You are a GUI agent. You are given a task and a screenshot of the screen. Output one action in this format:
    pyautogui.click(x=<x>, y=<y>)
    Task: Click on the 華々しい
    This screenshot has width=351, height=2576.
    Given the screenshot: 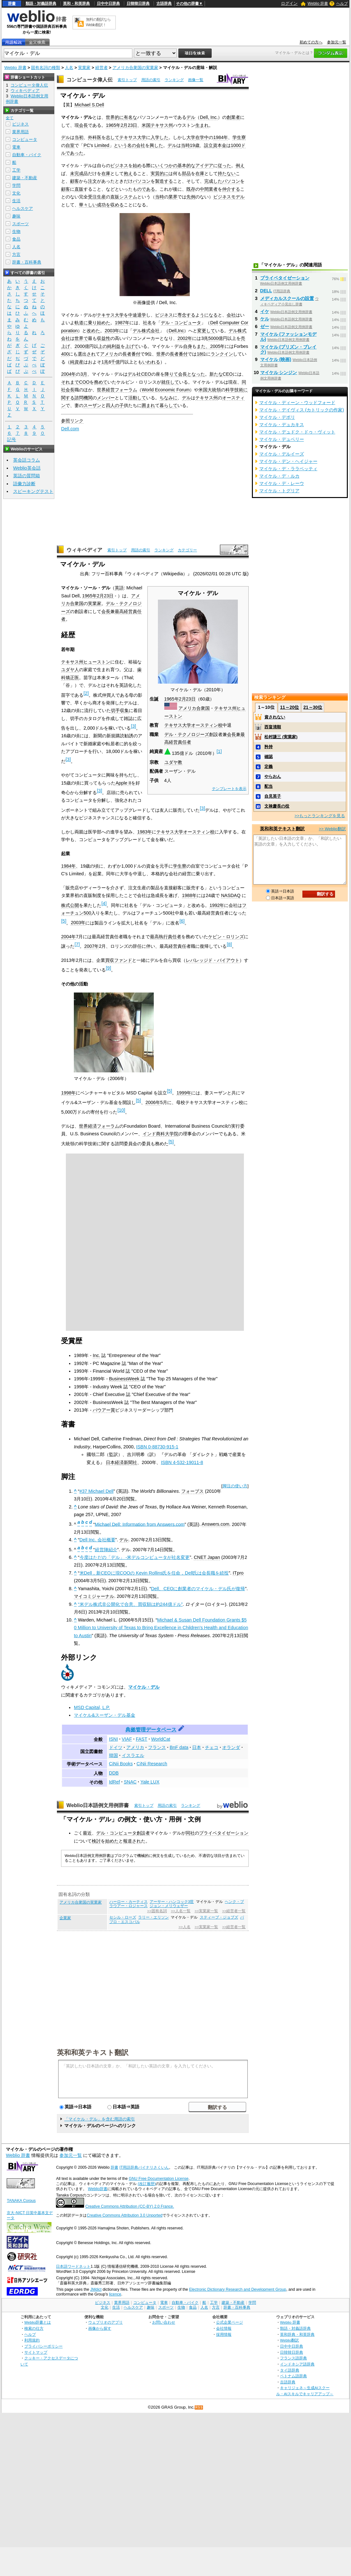 What is the action you would take?
    pyautogui.click(x=88, y=204)
    